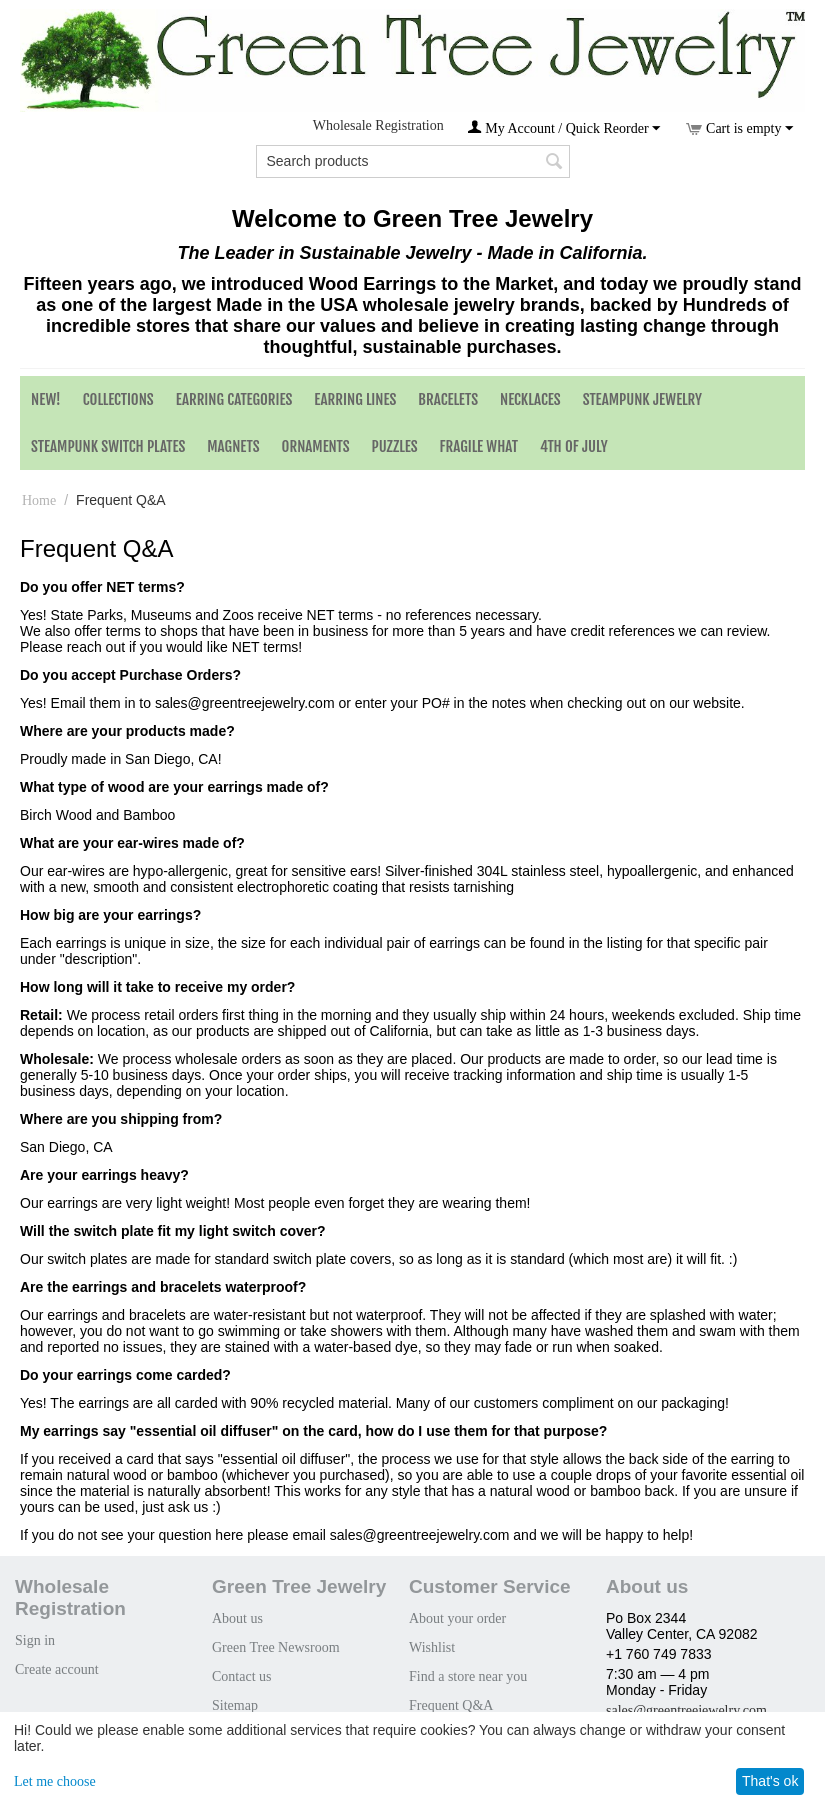  Describe the element at coordinates (468, 1676) in the screenshot. I see `Find a store near you` at that location.